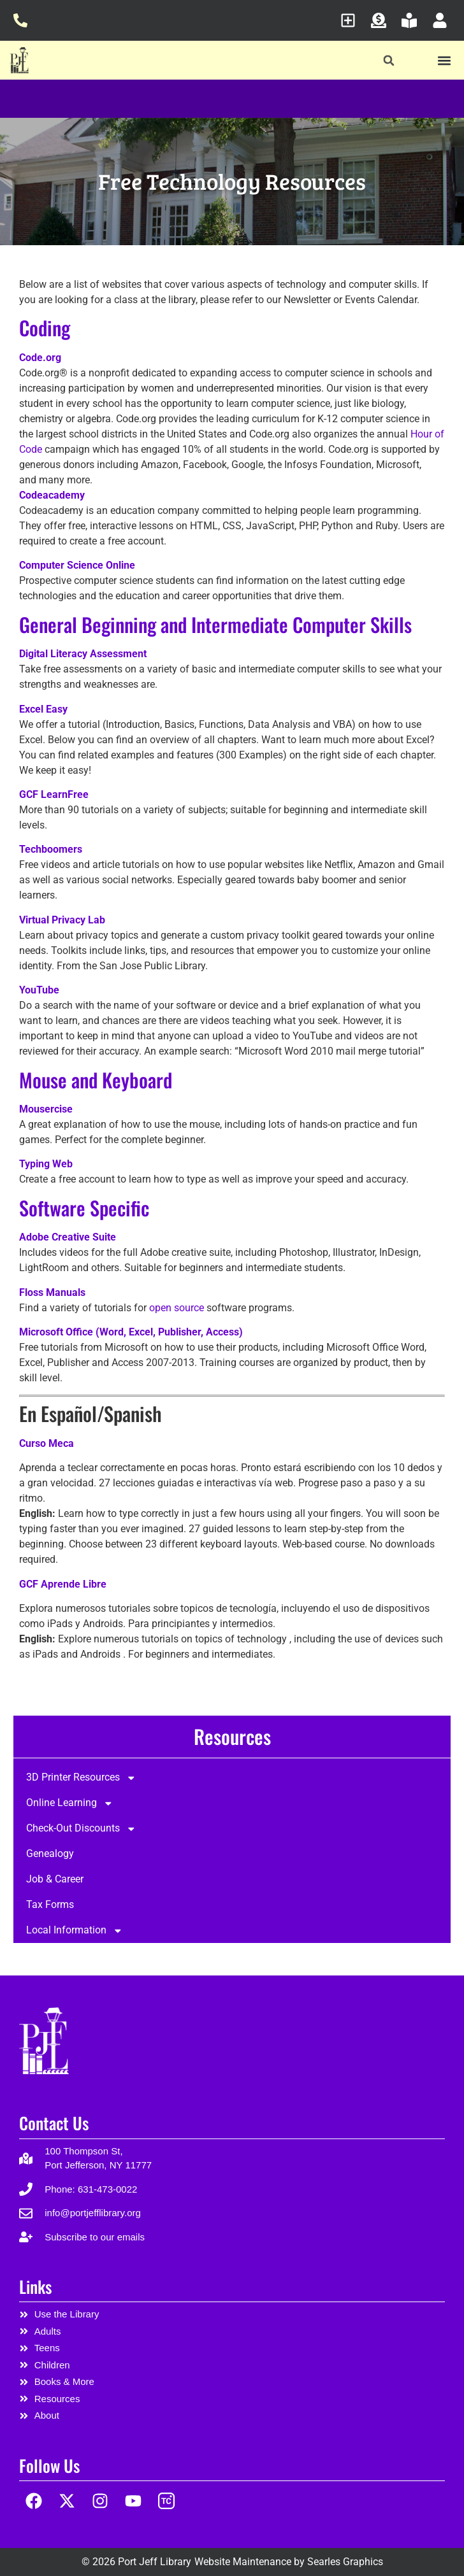  Describe the element at coordinates (81, 1829) in the screenshot. I see `Check-Out Discounts` at that location.